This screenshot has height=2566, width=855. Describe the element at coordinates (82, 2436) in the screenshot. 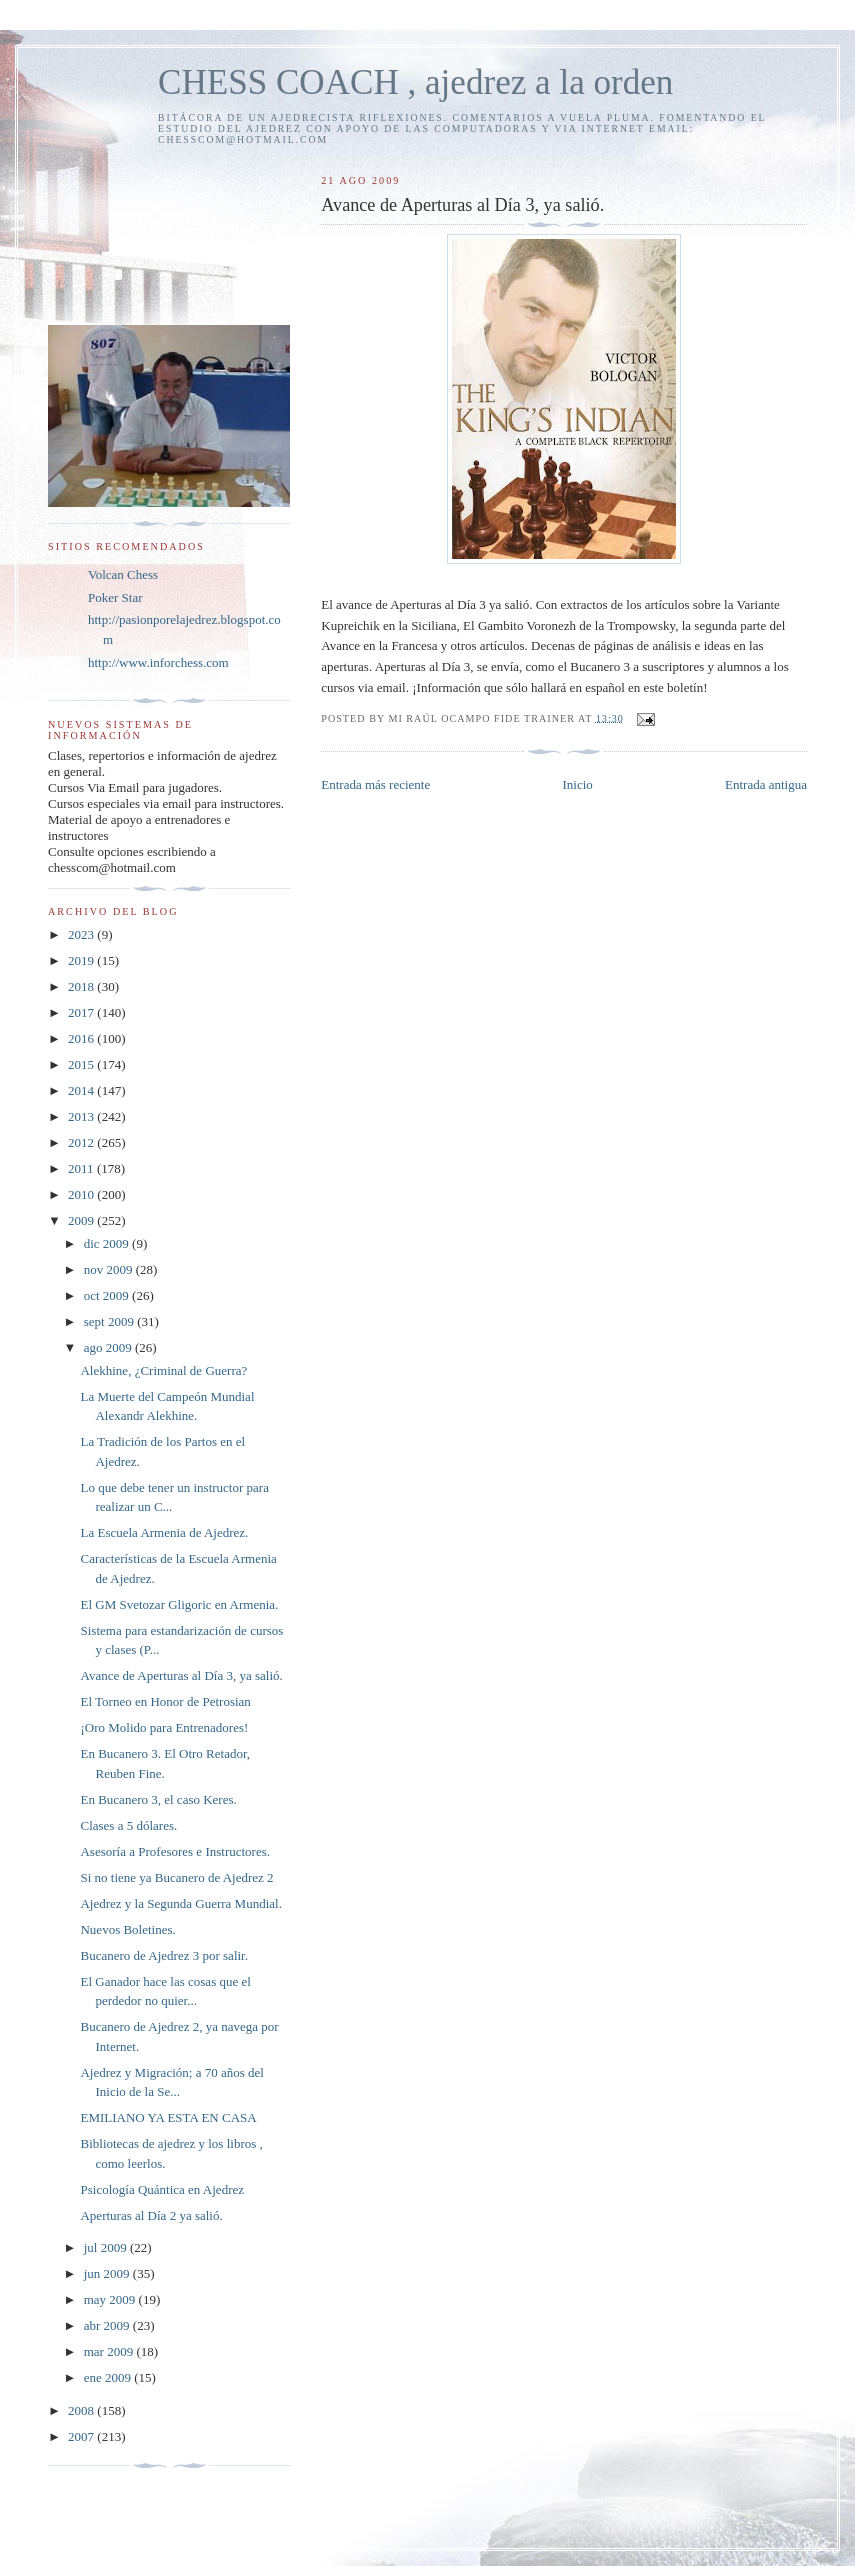

I see `2007` at that location.